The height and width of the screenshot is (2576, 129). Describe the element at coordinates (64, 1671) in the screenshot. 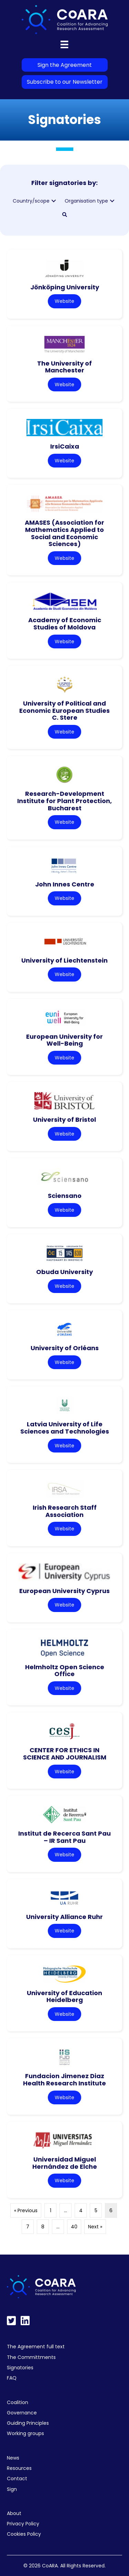

I see `Helmholtz Open Science Office` at that location.